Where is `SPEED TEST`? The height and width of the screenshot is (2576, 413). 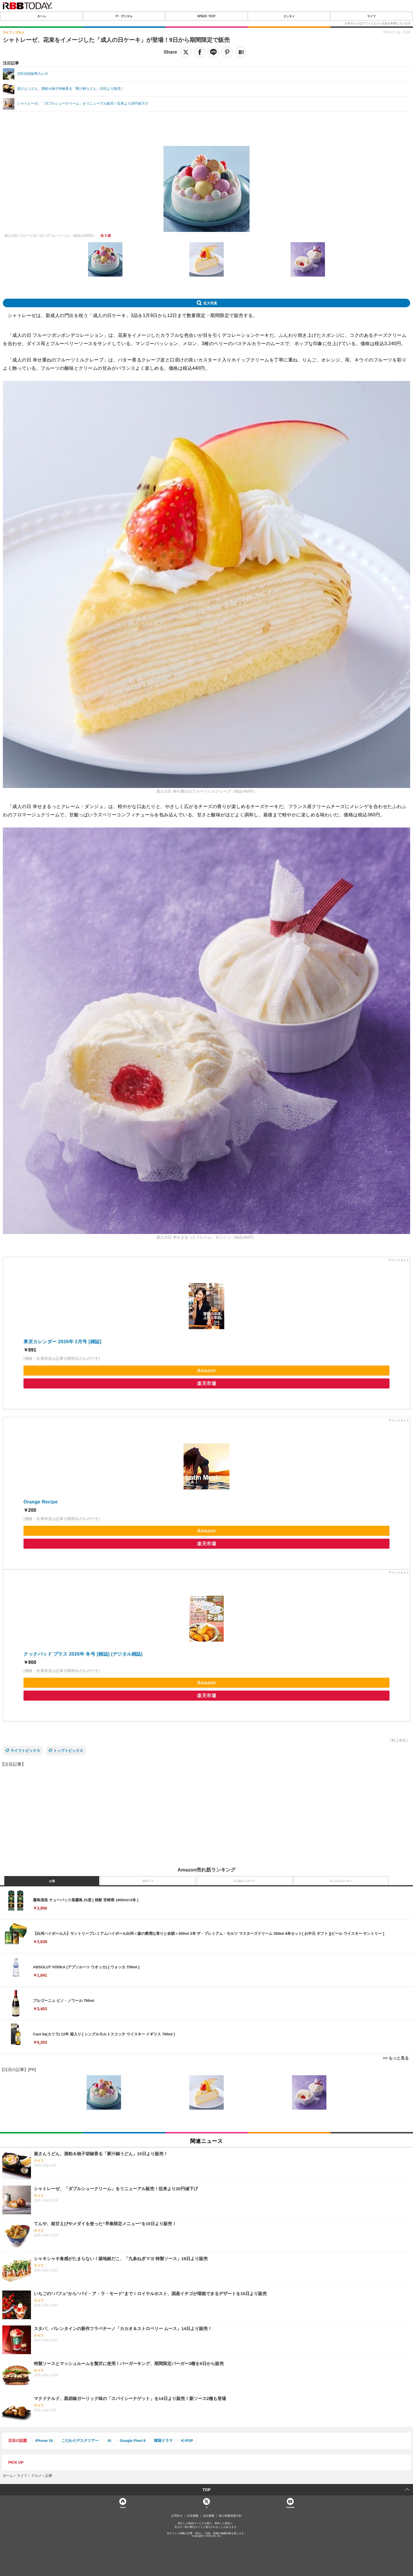
SPEED TEST is located at coordinates (206, 16).